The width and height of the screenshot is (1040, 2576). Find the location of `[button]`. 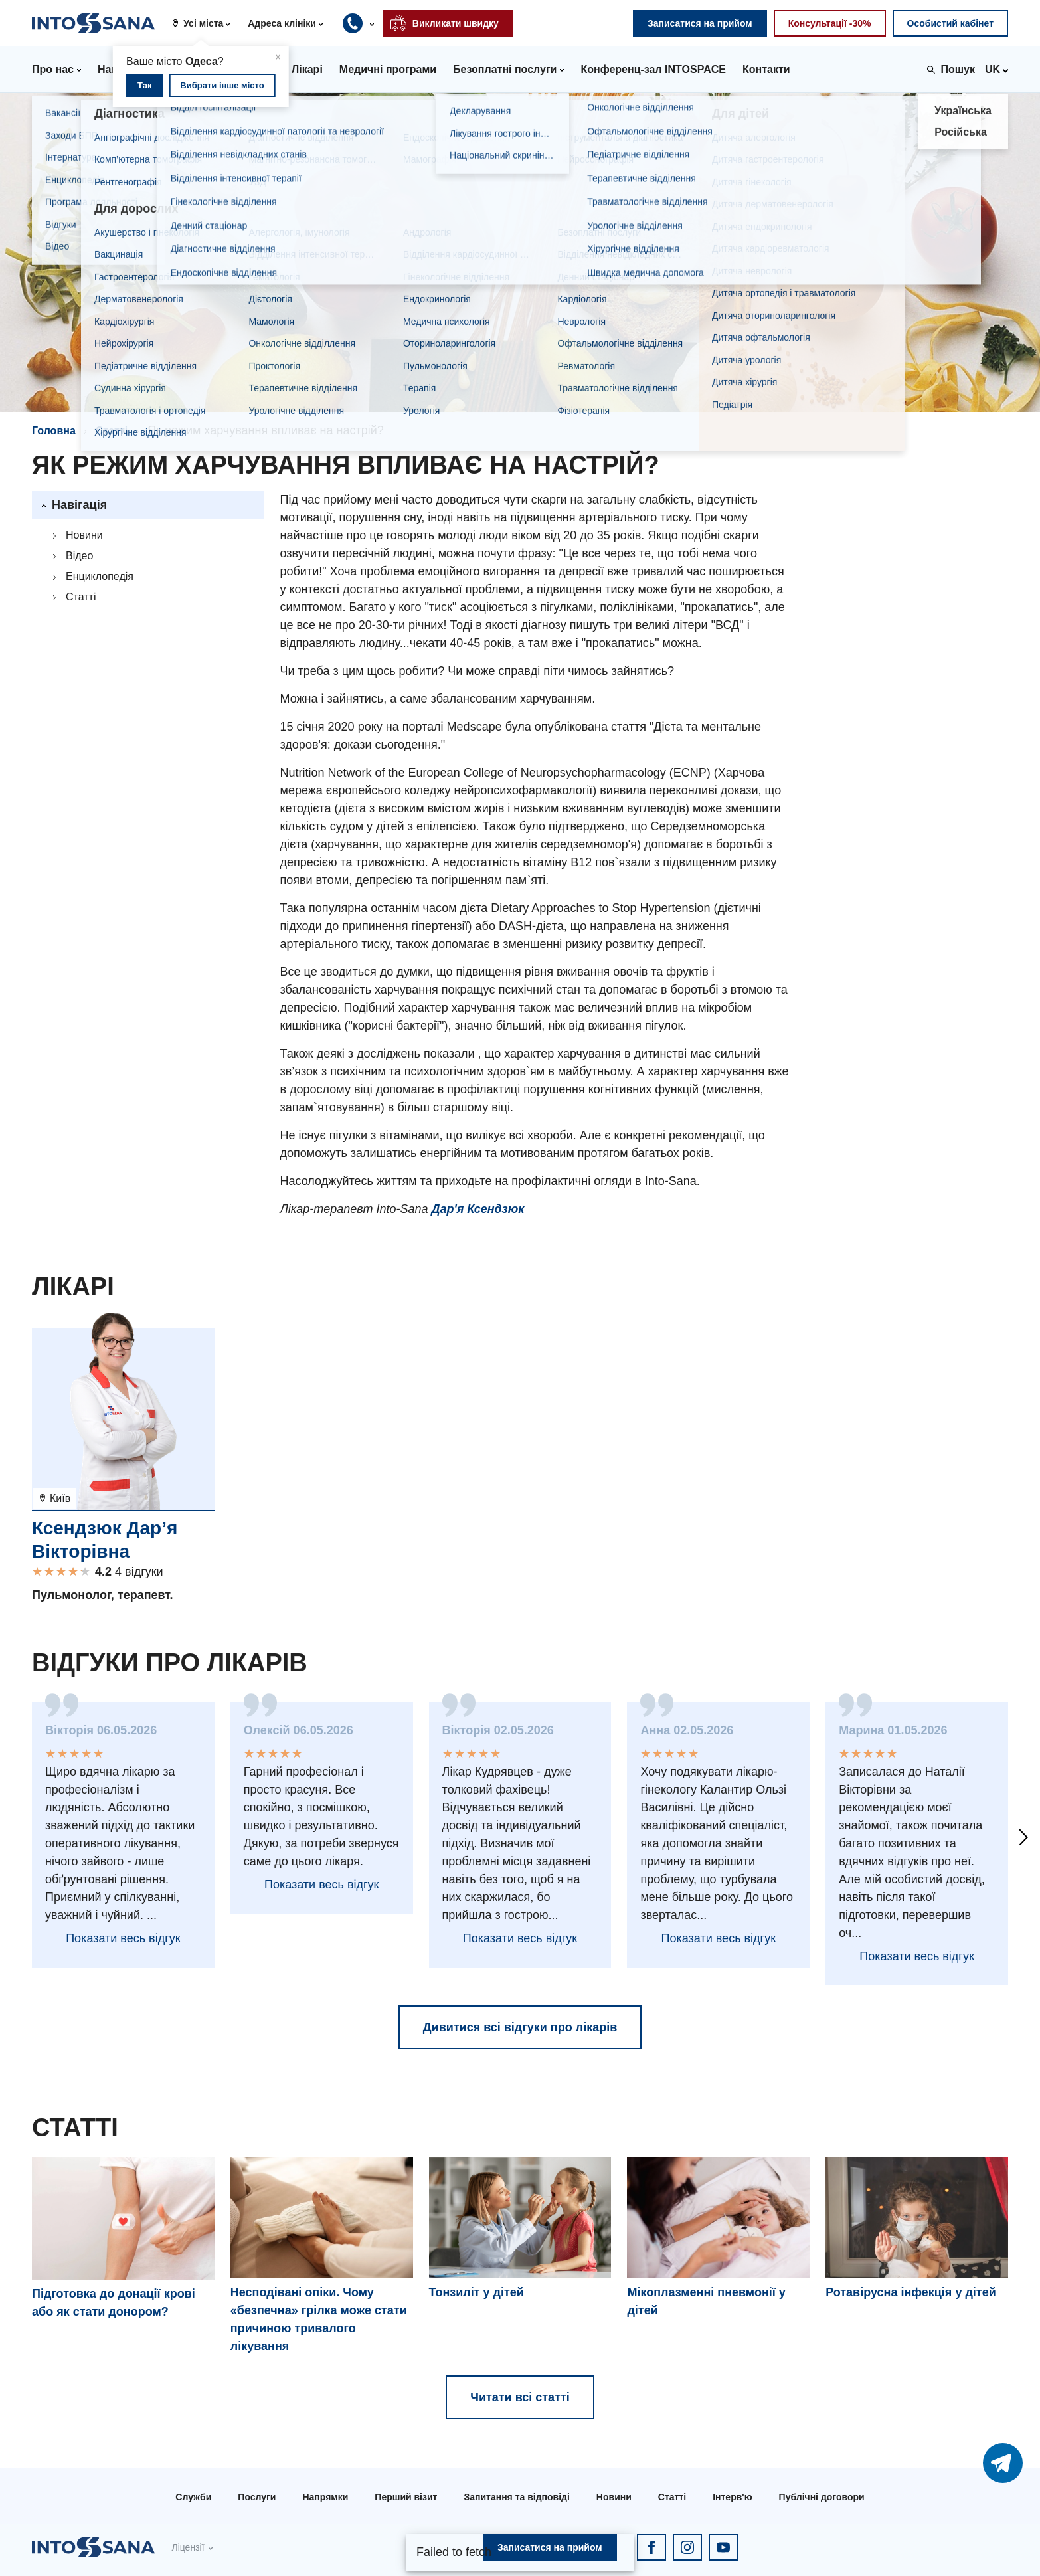

[button] is located at coordinates (206, 23).